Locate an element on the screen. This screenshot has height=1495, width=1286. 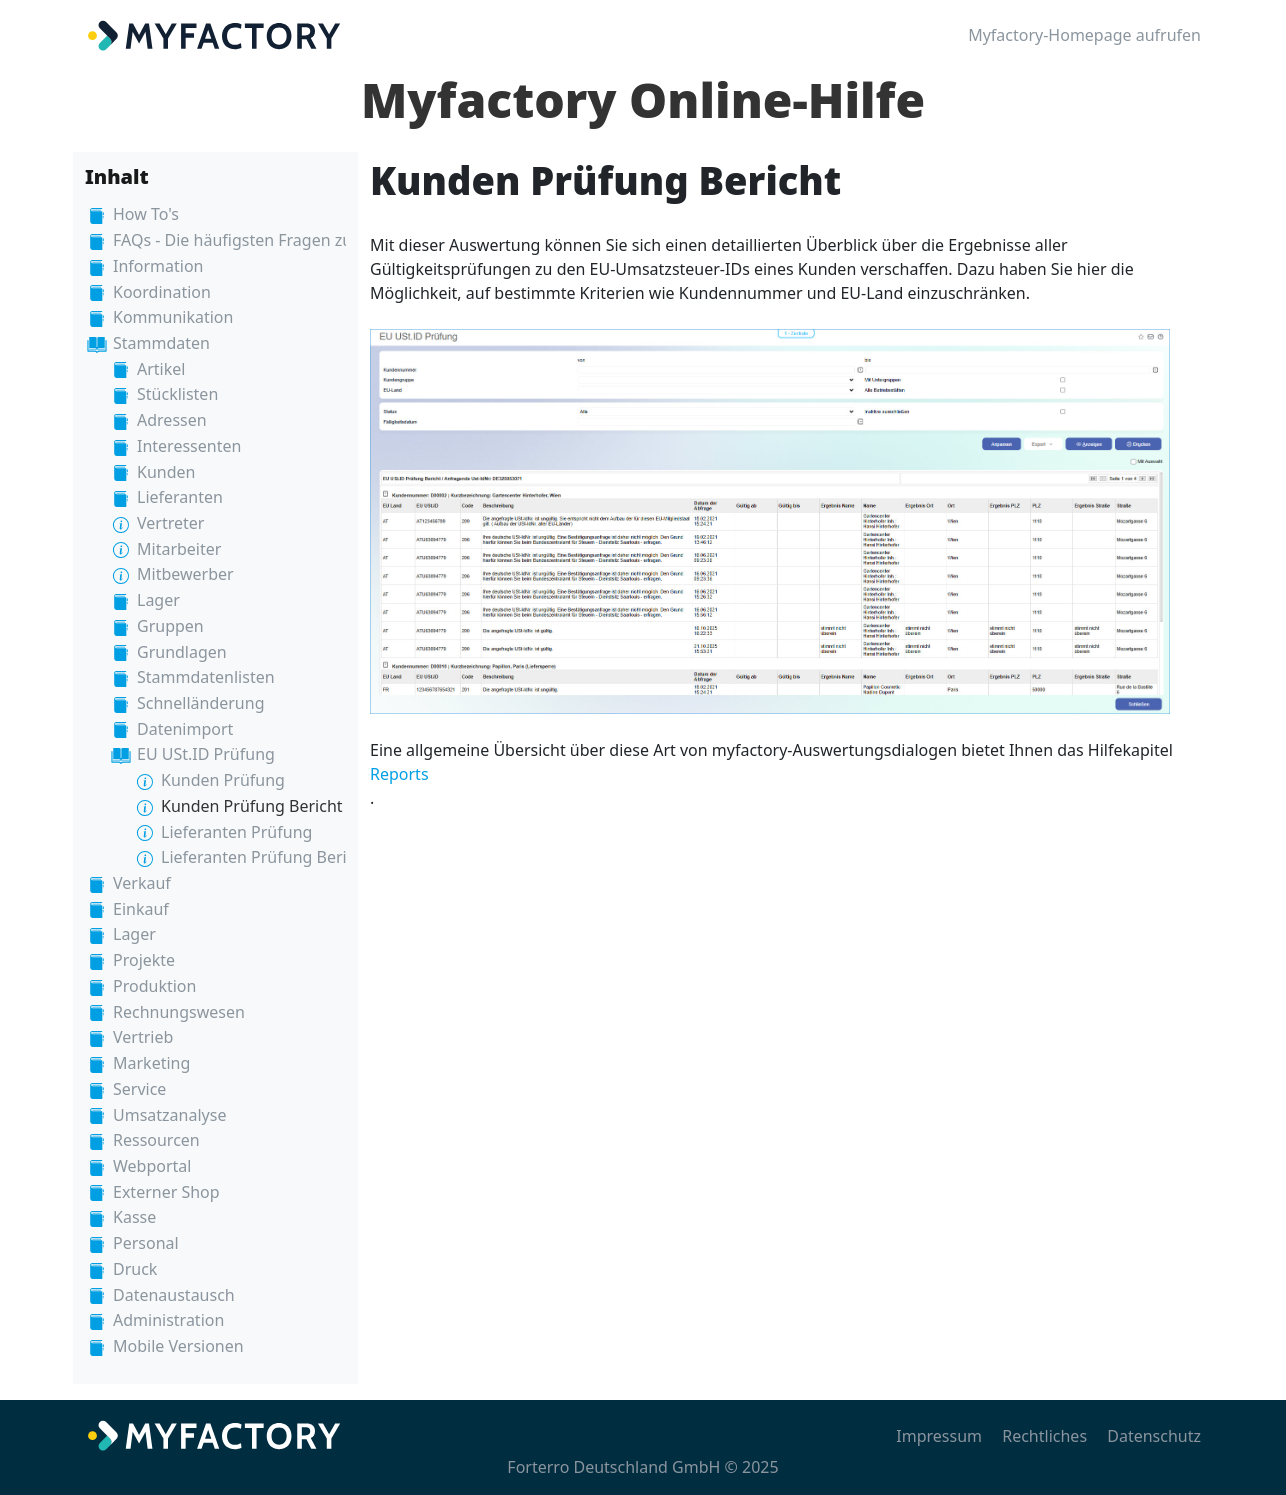
Externer Shop is located at coordinates (166, 1192).